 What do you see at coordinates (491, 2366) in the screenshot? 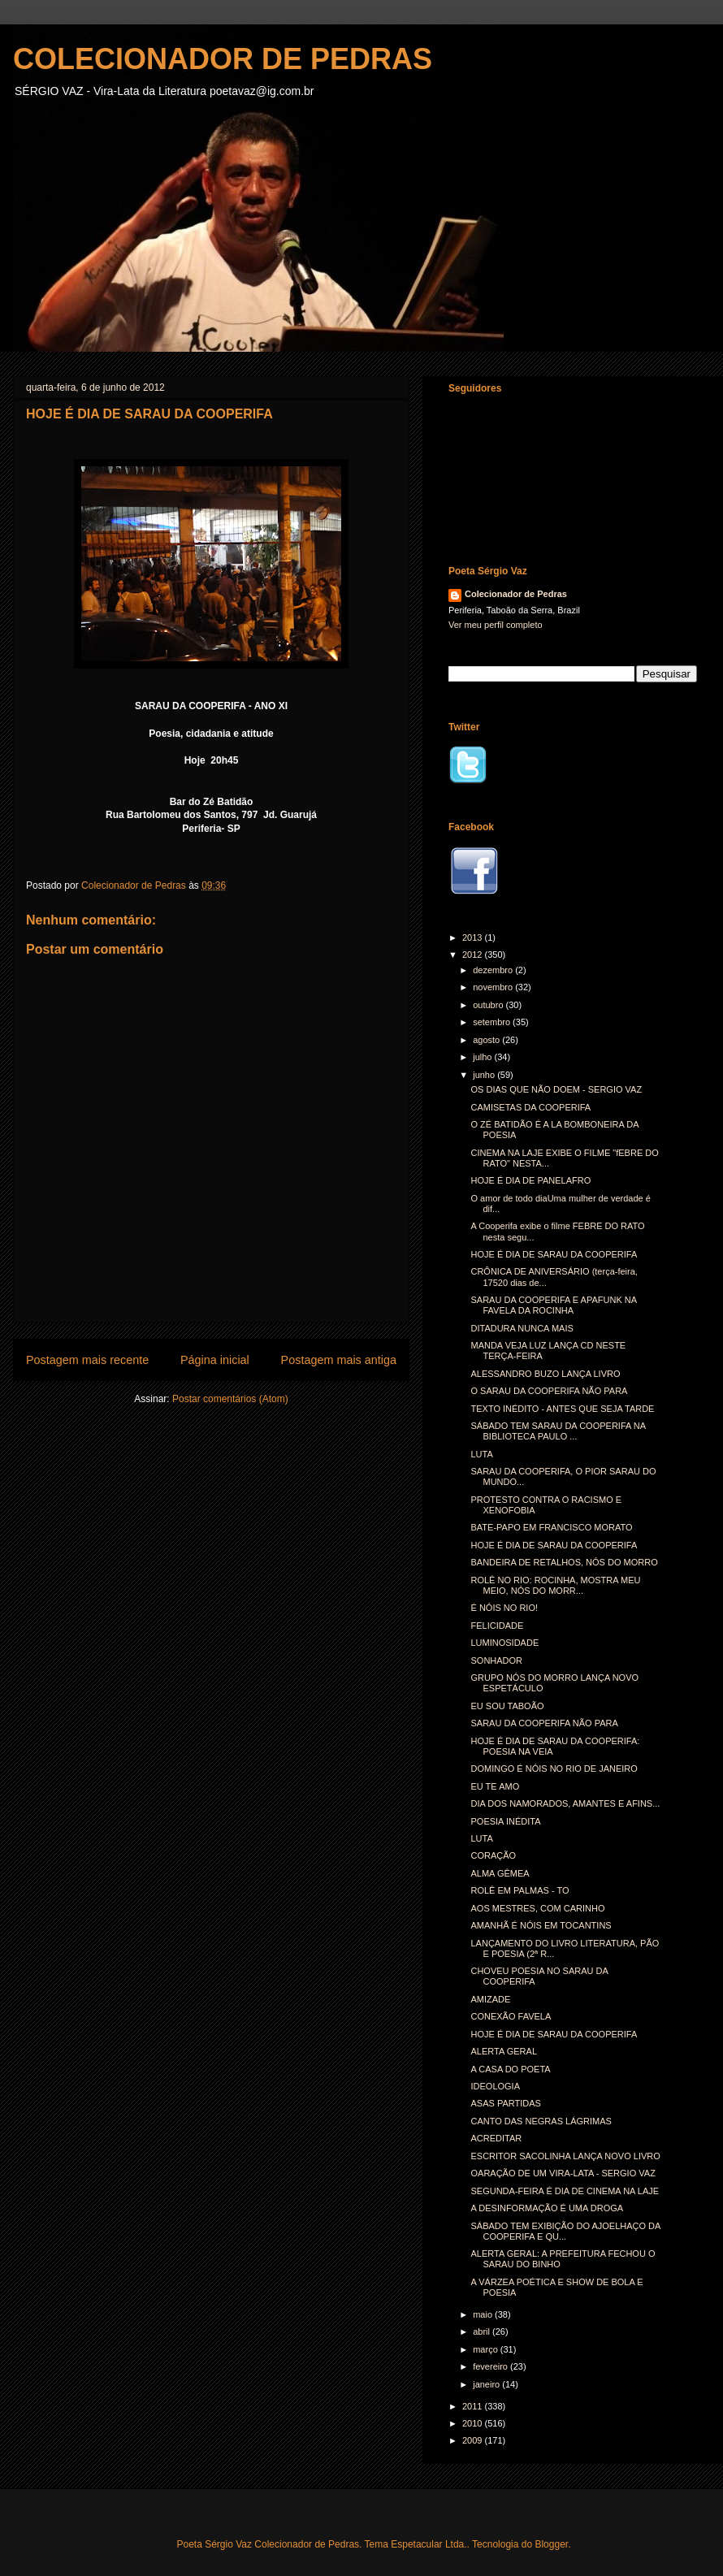
I see `fevereiro` at bounding box center [491, 2366].